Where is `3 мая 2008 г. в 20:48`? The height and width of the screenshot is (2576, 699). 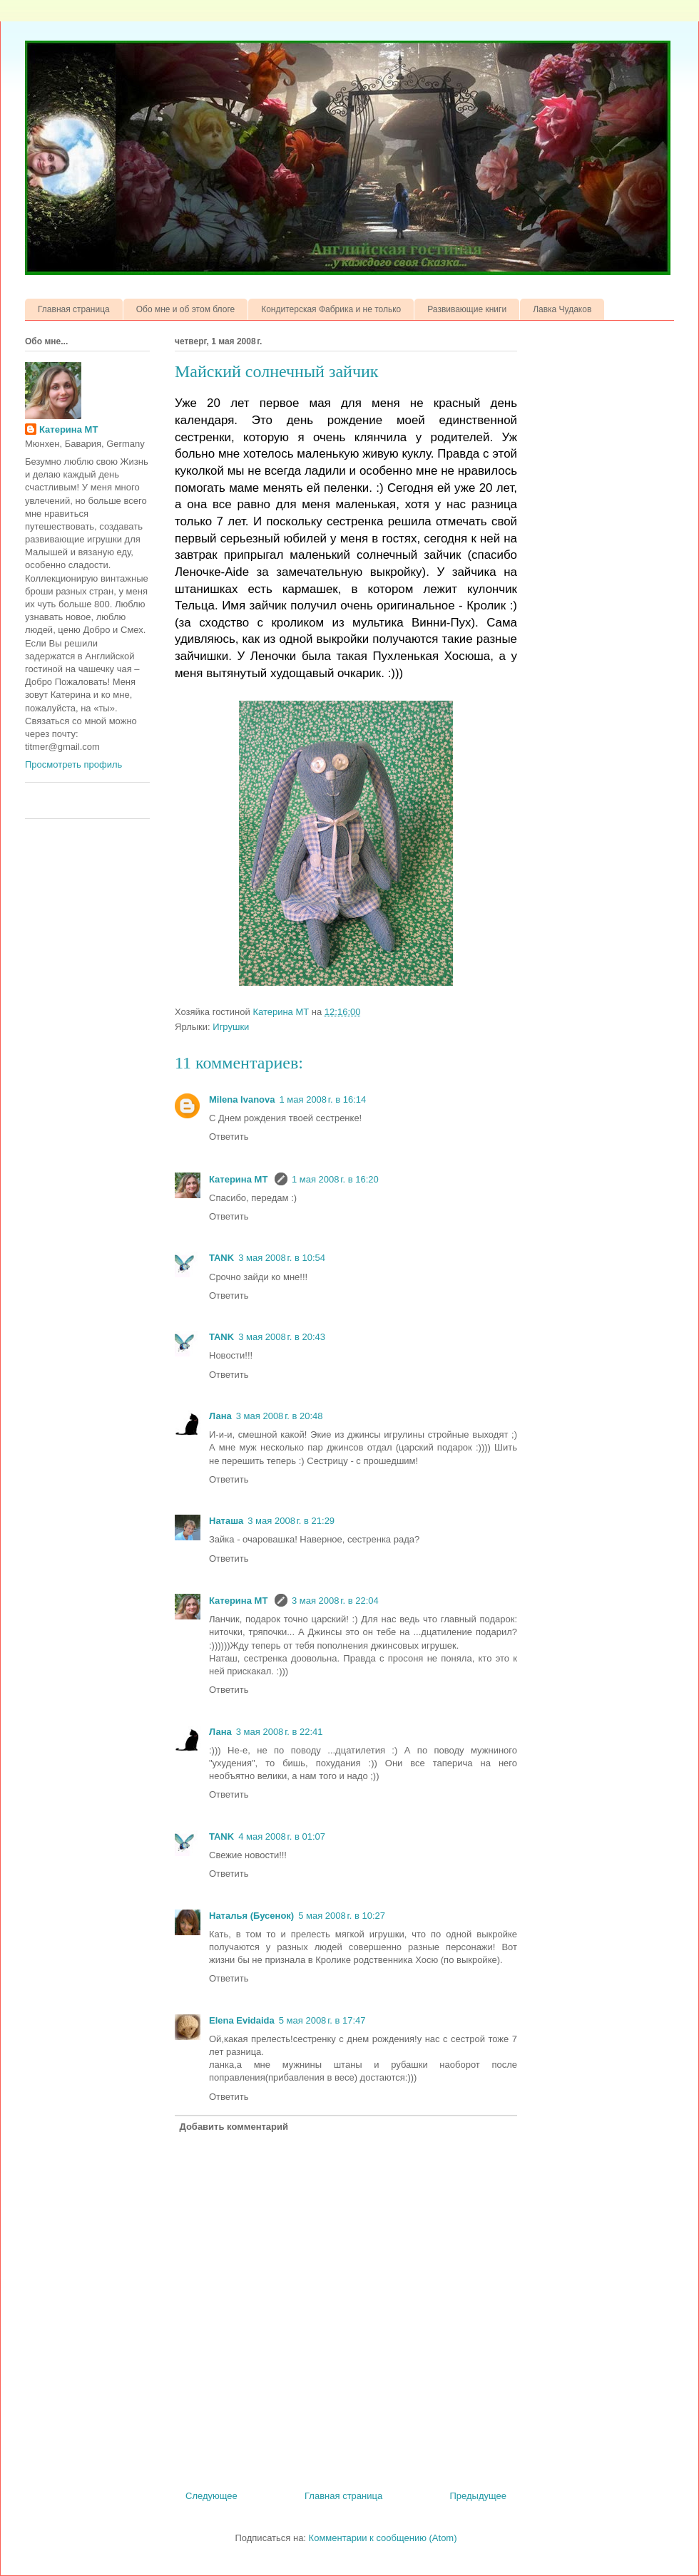
3 мая 2008 г. в 20:48 is located at coordinates (279, 1416).